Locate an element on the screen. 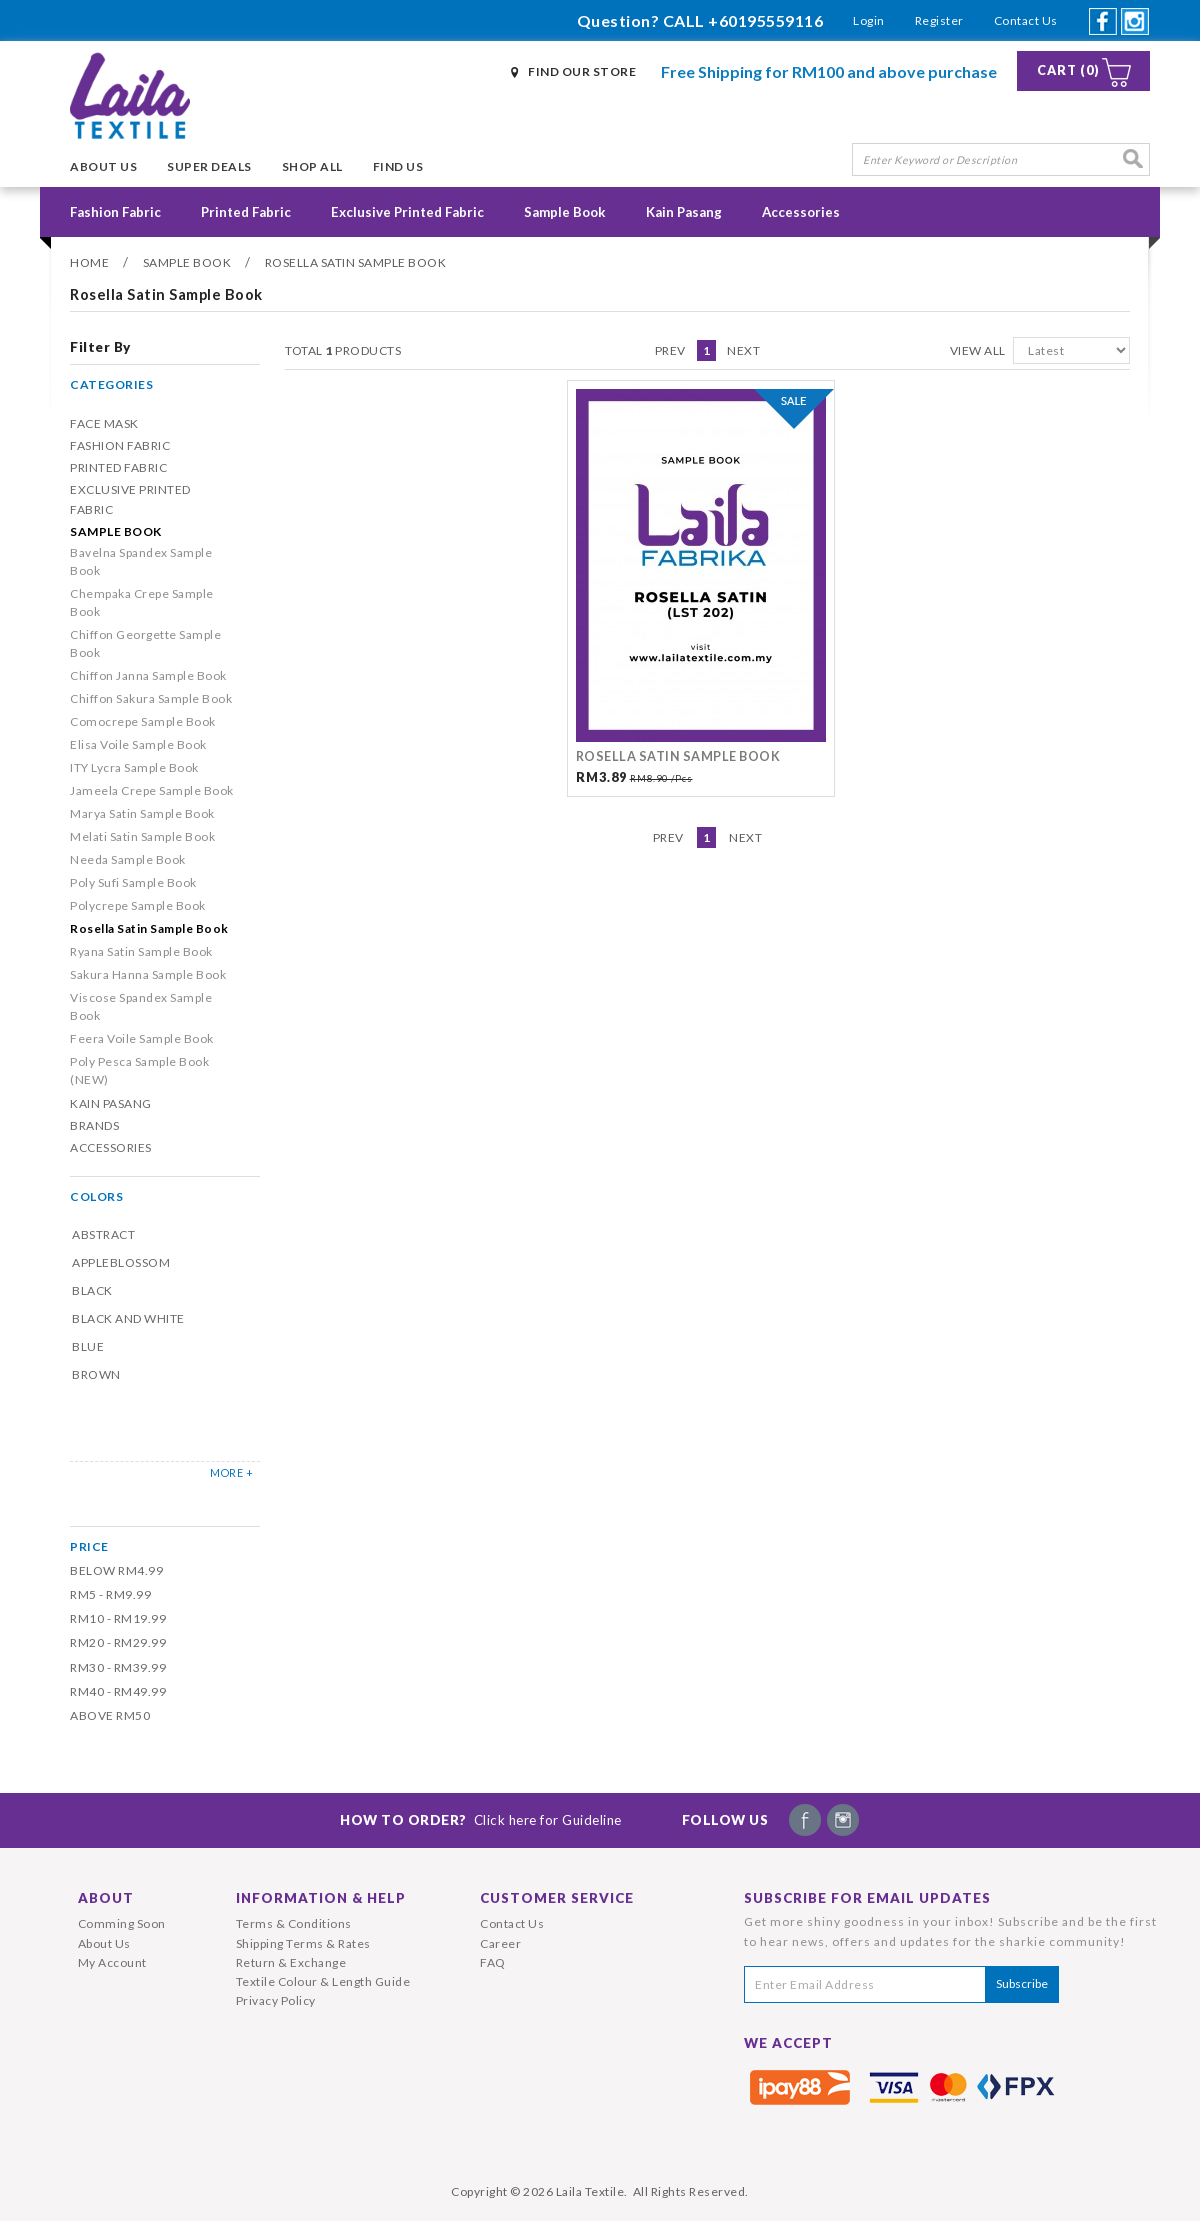  Register is located at coordinates (939, 20).